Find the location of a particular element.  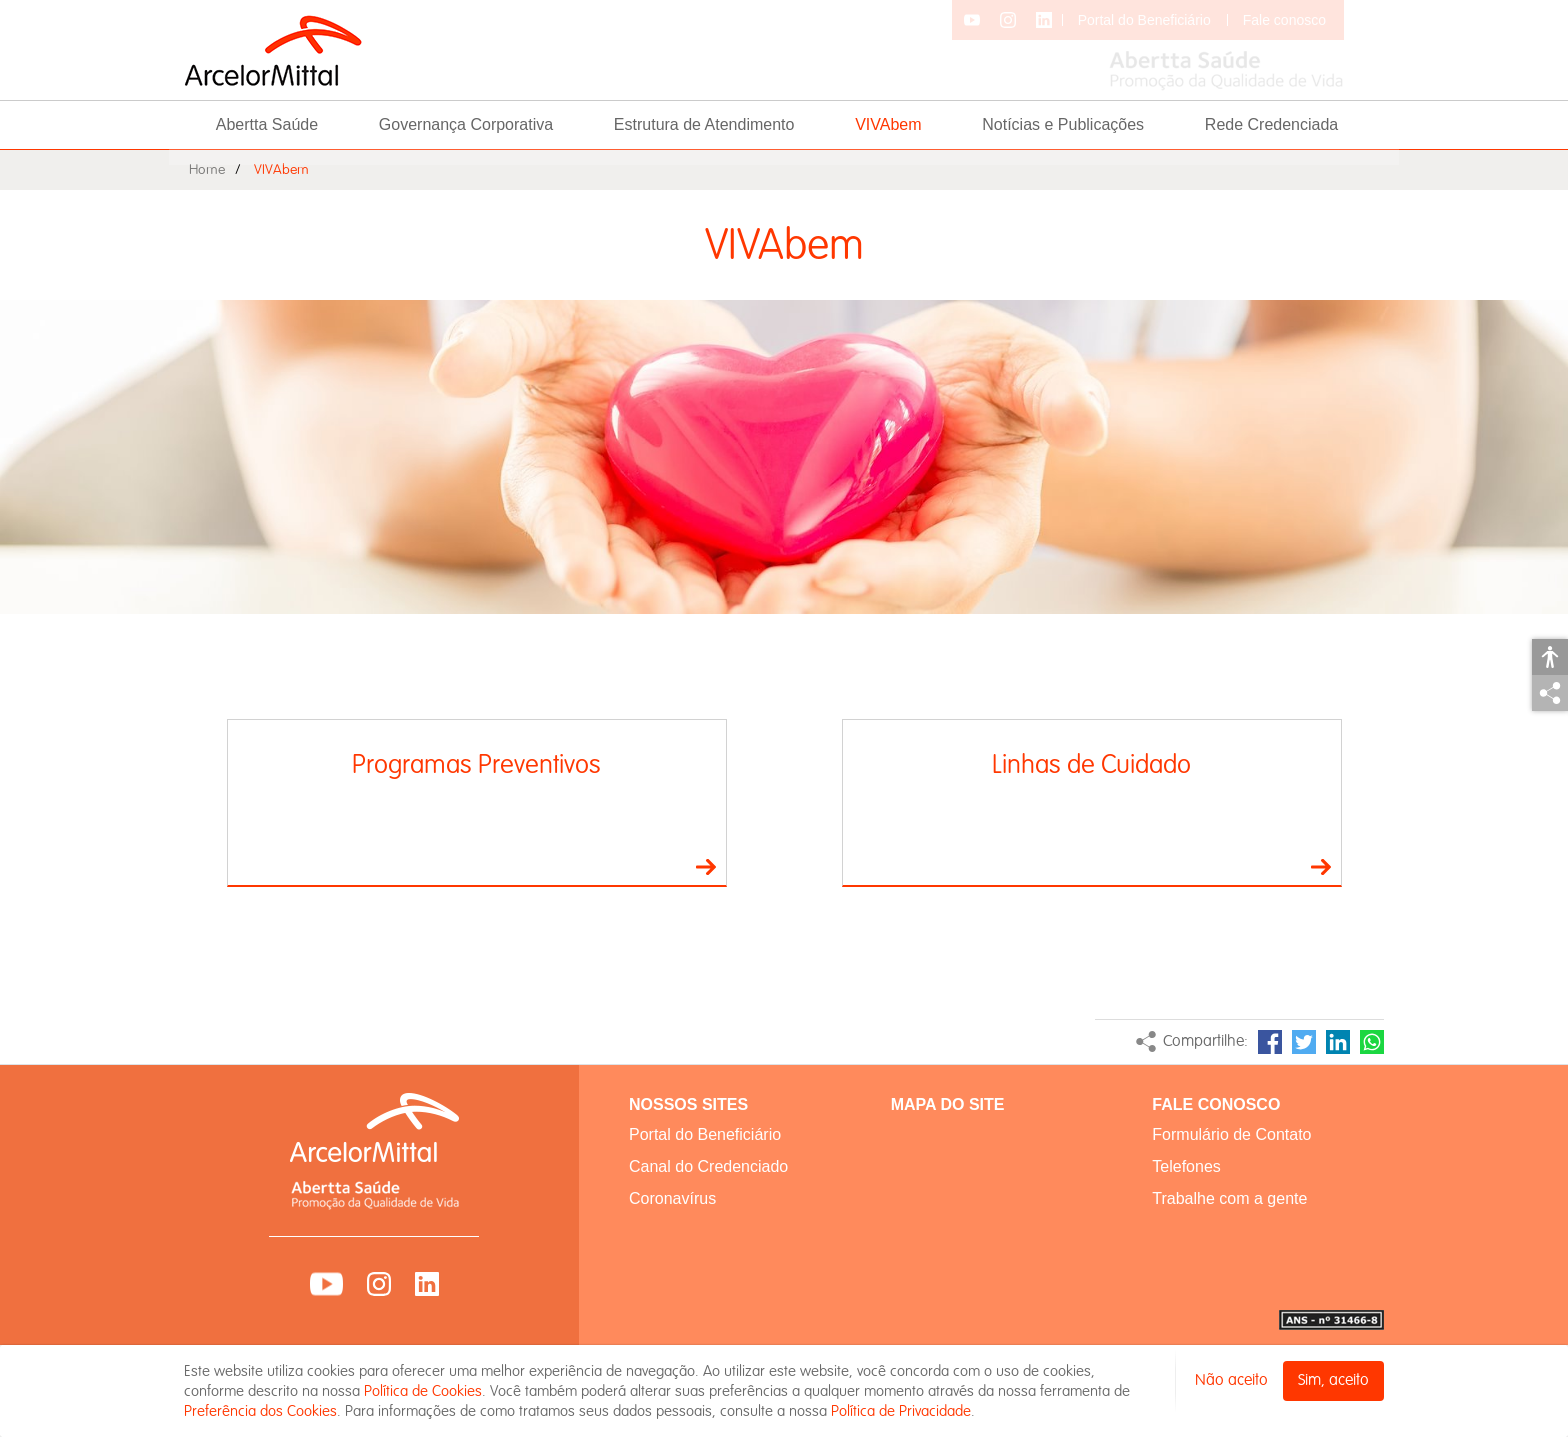

Programas Preventivos is located at coordinates (476, 764).